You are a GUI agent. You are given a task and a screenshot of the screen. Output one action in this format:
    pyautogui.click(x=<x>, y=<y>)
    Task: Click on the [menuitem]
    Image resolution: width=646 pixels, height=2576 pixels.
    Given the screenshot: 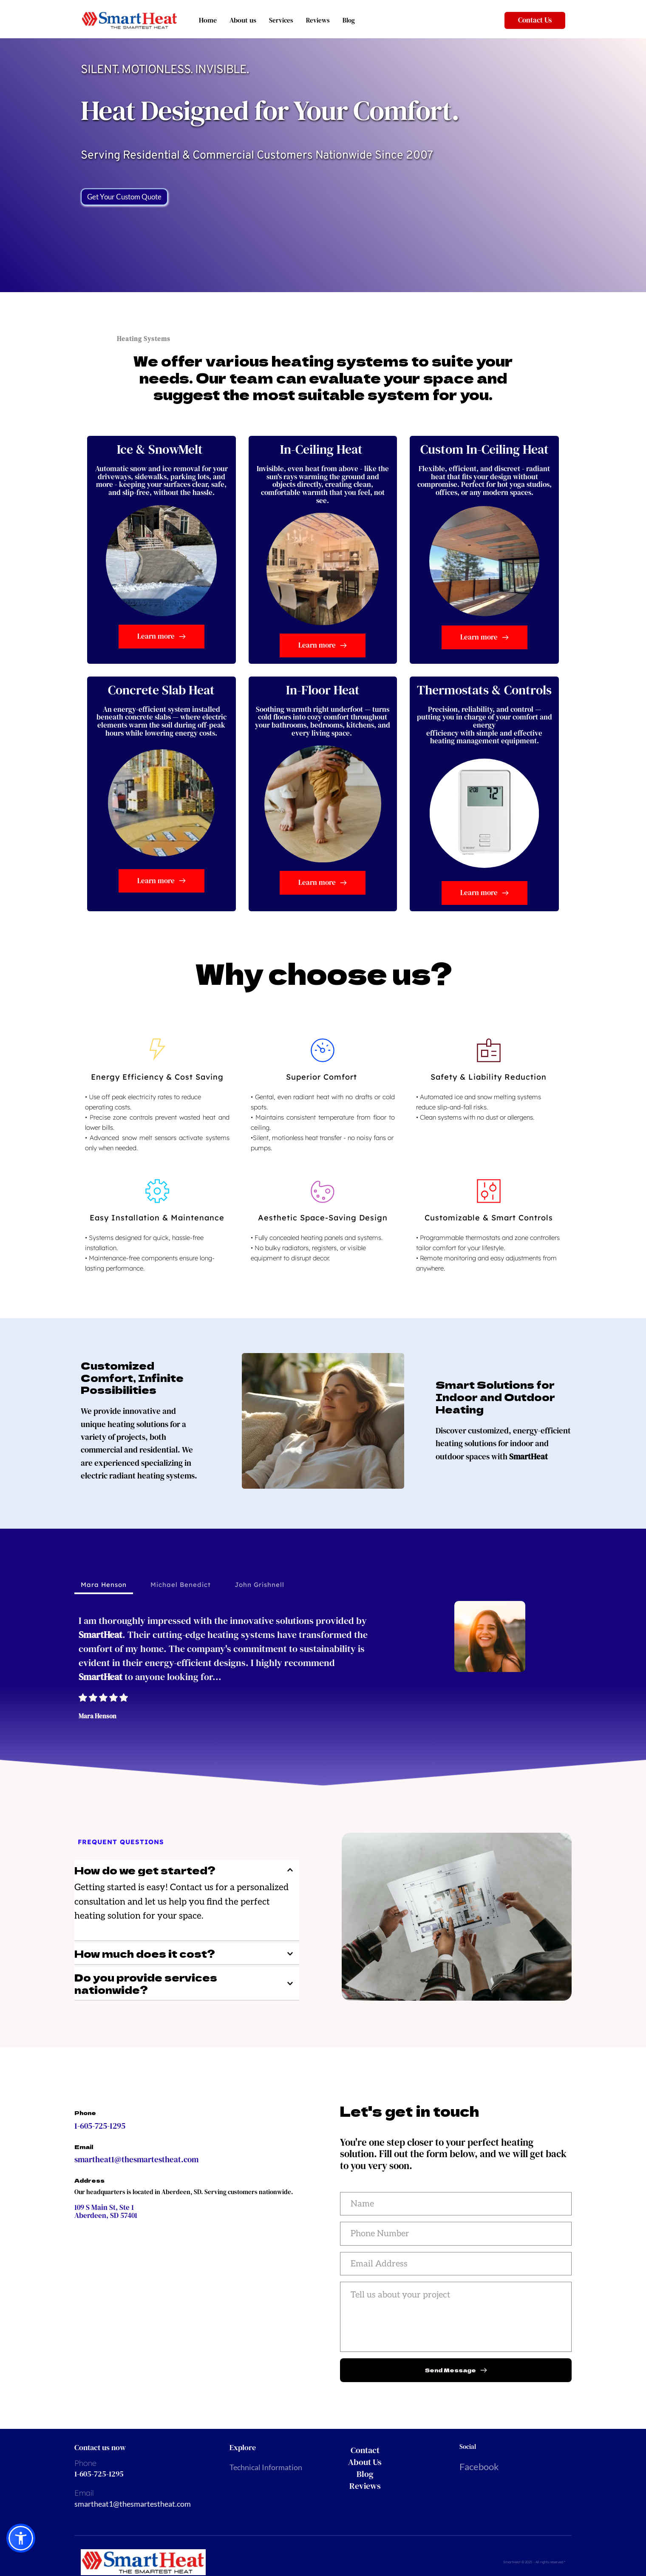 What is the action you would take?
    pyautogui.click(x=385, y=2452)
    